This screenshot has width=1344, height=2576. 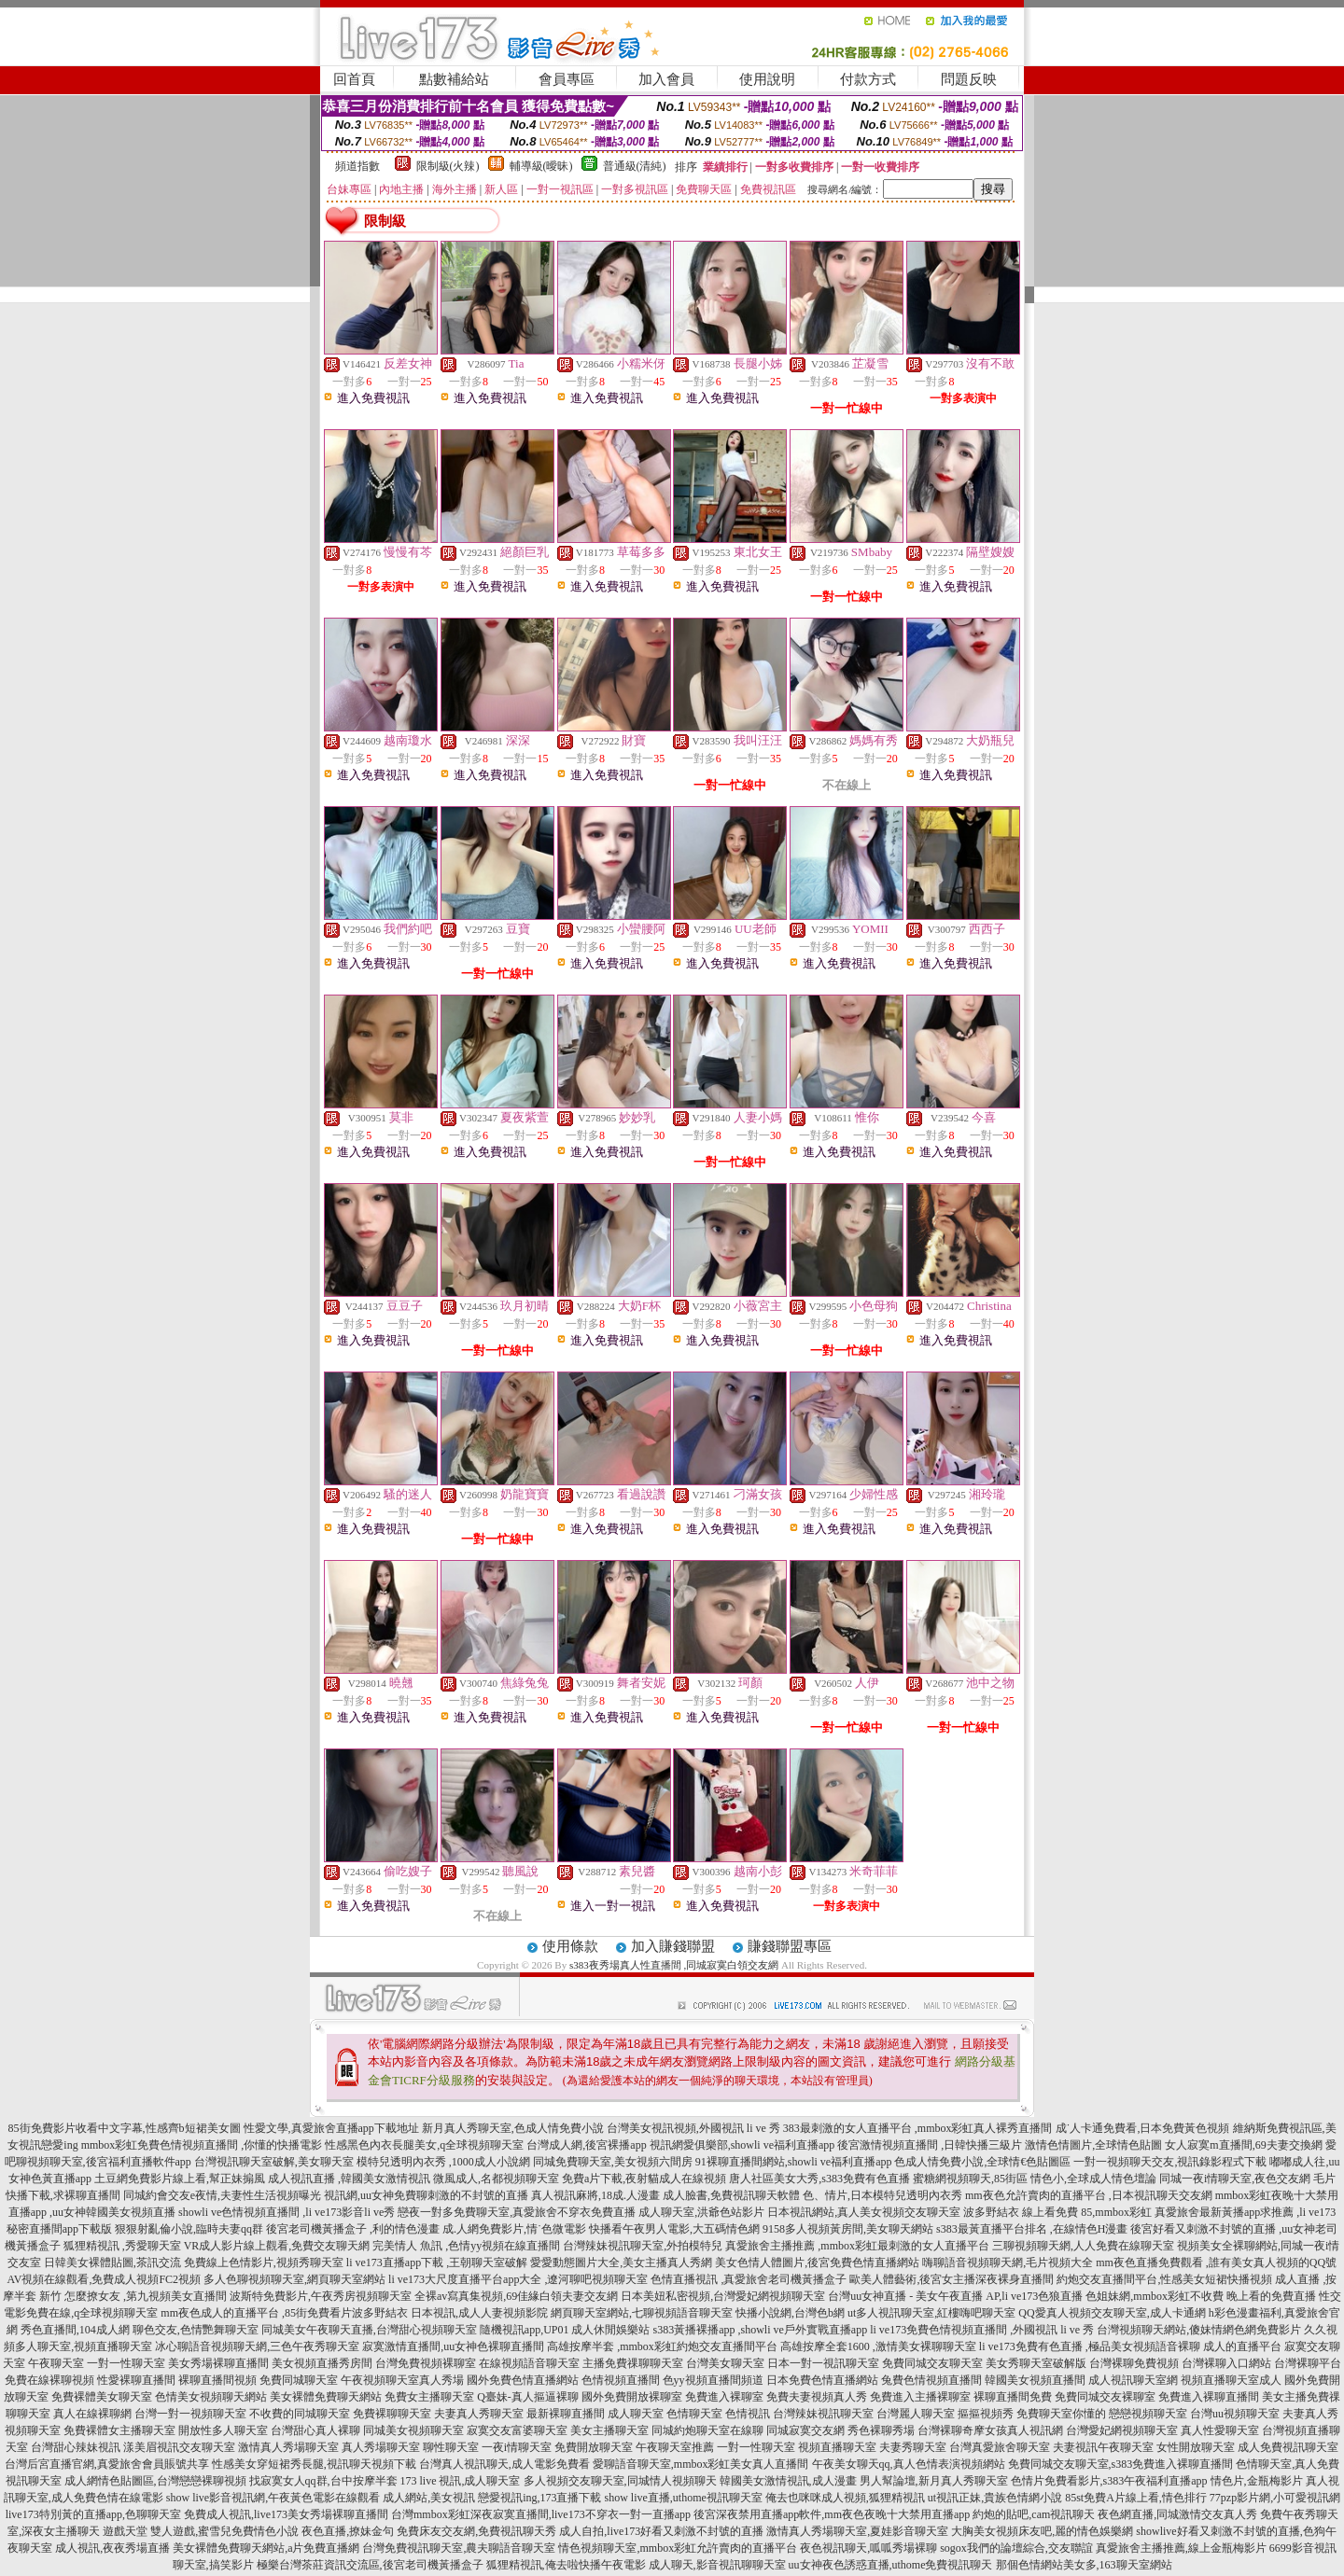 I want to click on 同城美女午夜聊天直播,台灣甜心視頻聊天室, so click(x=369, y=2329).